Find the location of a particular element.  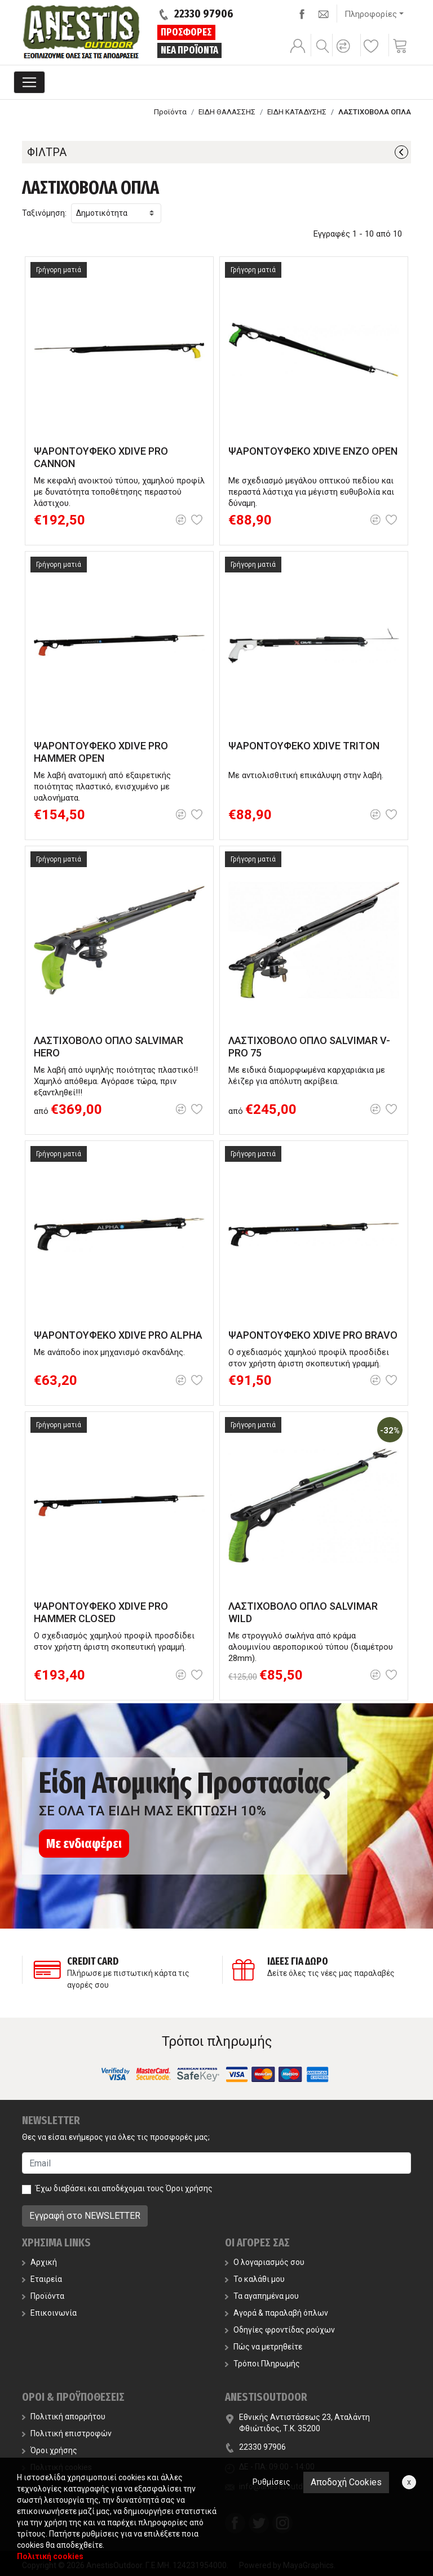

Τρόποι Πληρωμής is located at coordinates (262, 2363).